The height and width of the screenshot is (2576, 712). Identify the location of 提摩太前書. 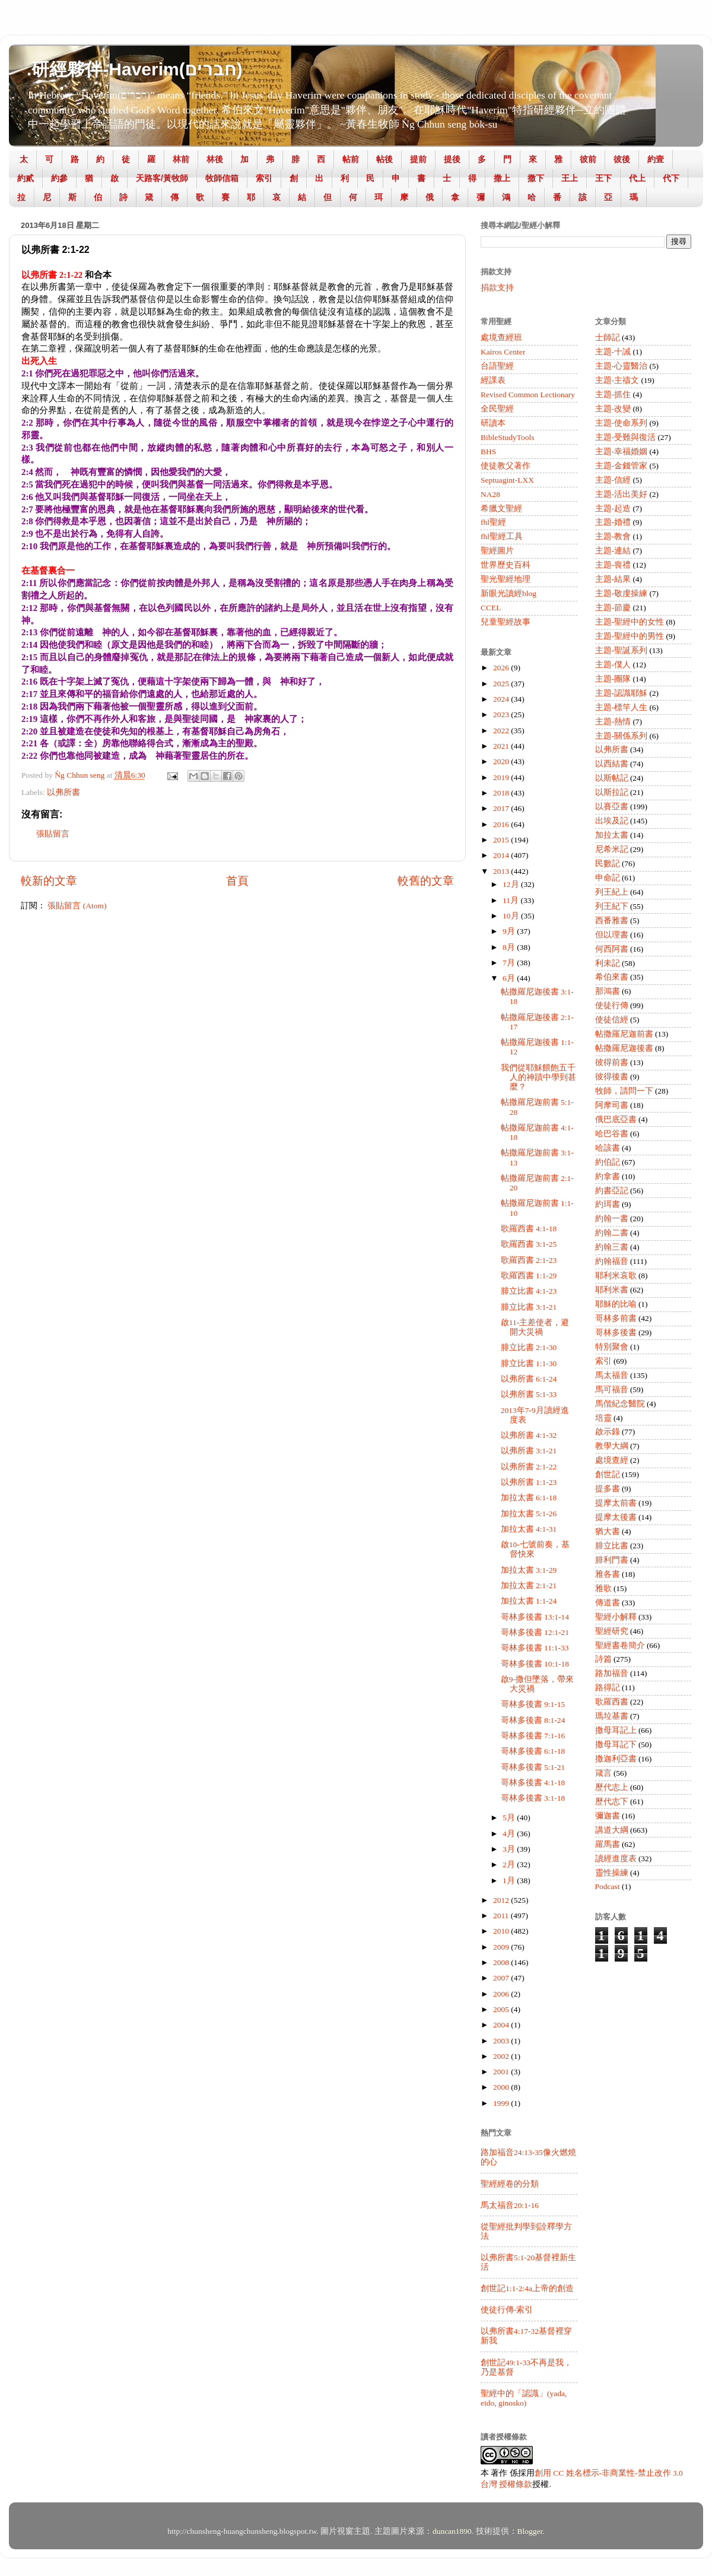
(616, 1502).